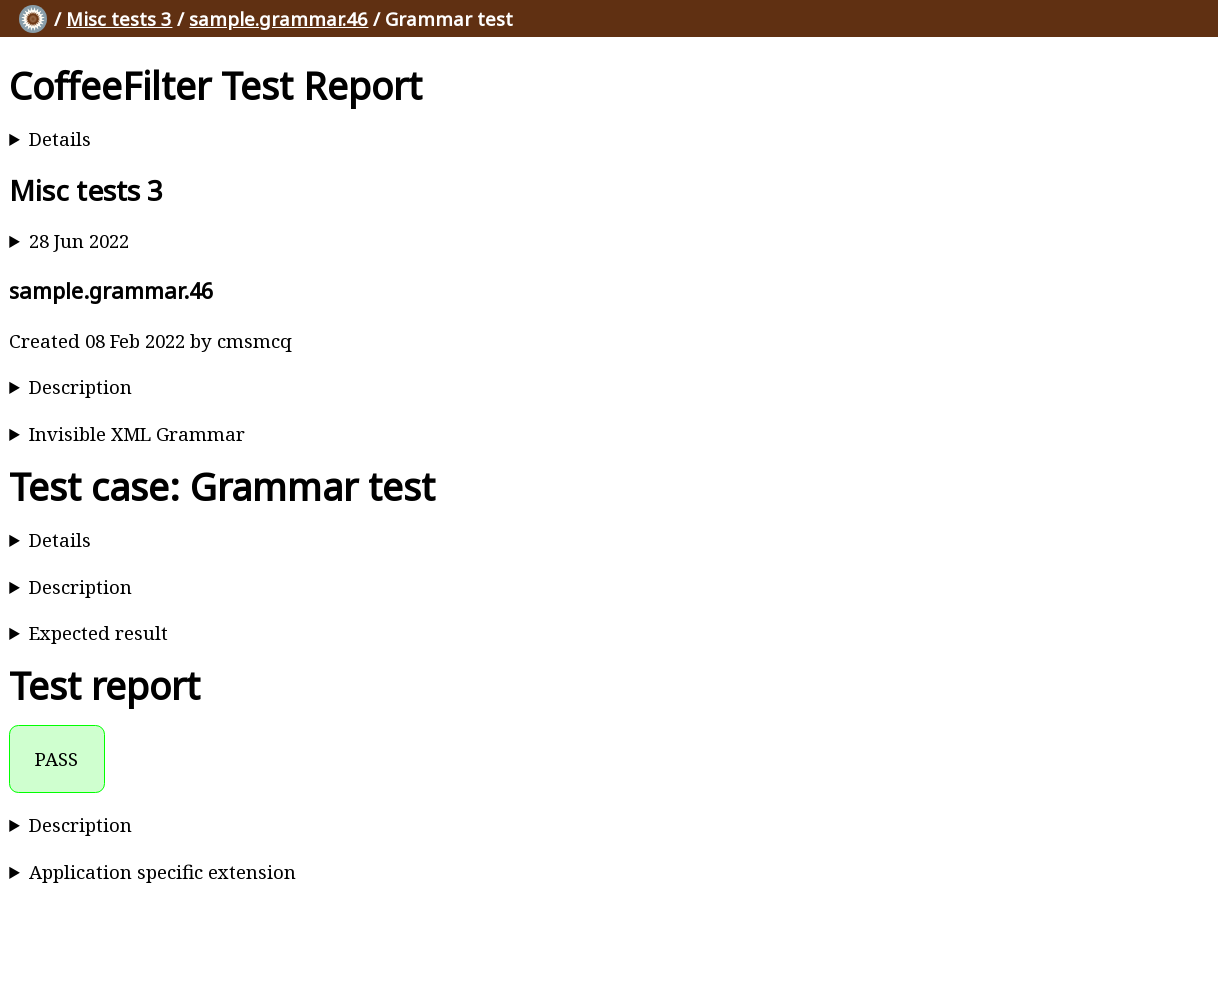 This screenshot has height=982, width=1218. What do you see at coordinates (79, 240) in the screenshot?
I see `28 Jun 2022` at bounding box center [79, 240].